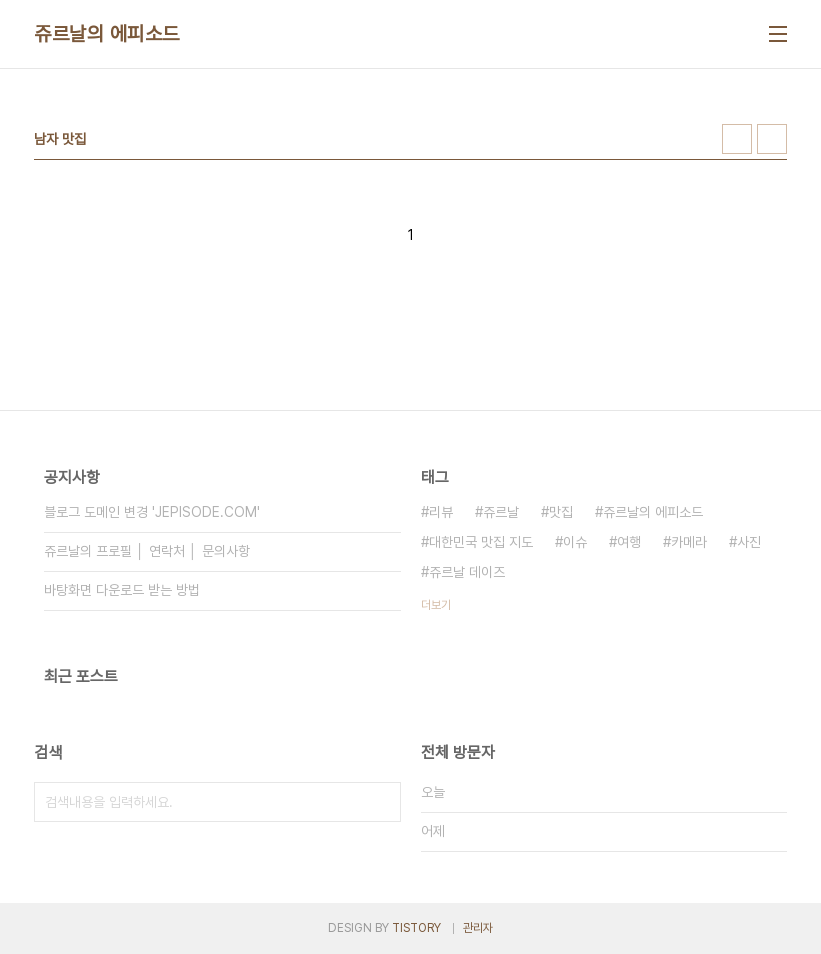 Image resolution: width=821 pixels, height=954 pixels. Describe the element at coordinates (501, 512) in the screenshot. I see `쥬르날` at that location.